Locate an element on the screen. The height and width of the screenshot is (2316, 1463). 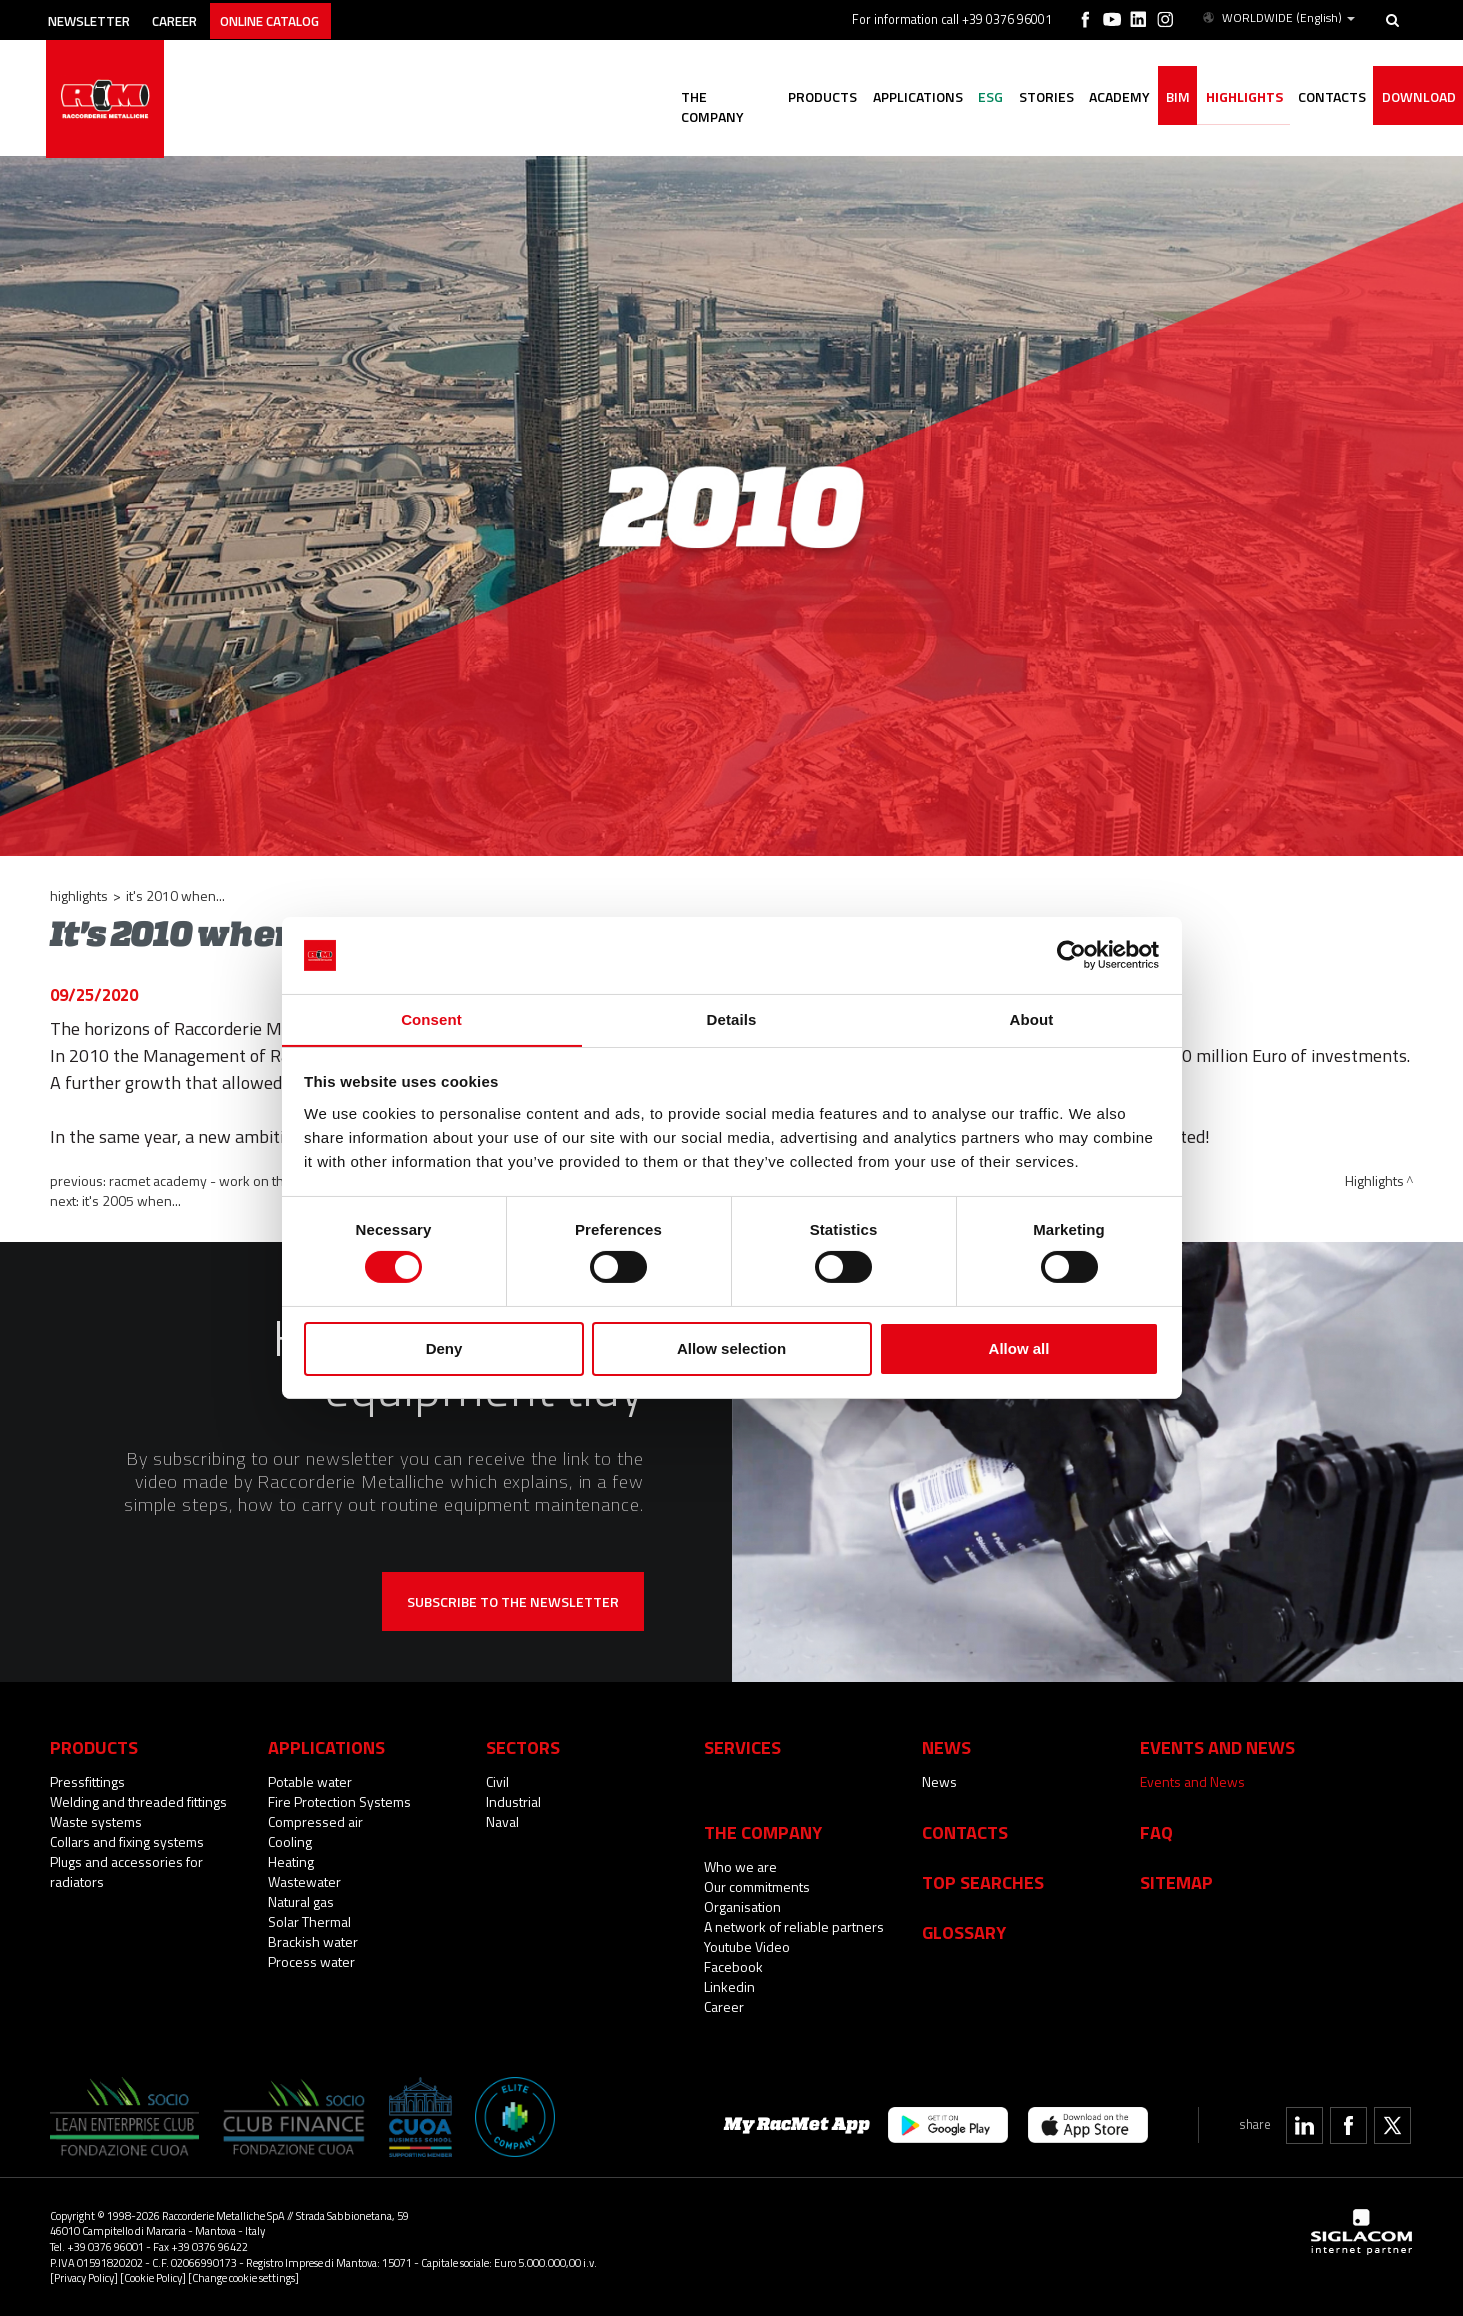
Civil is located at coordinates (497, 1781).